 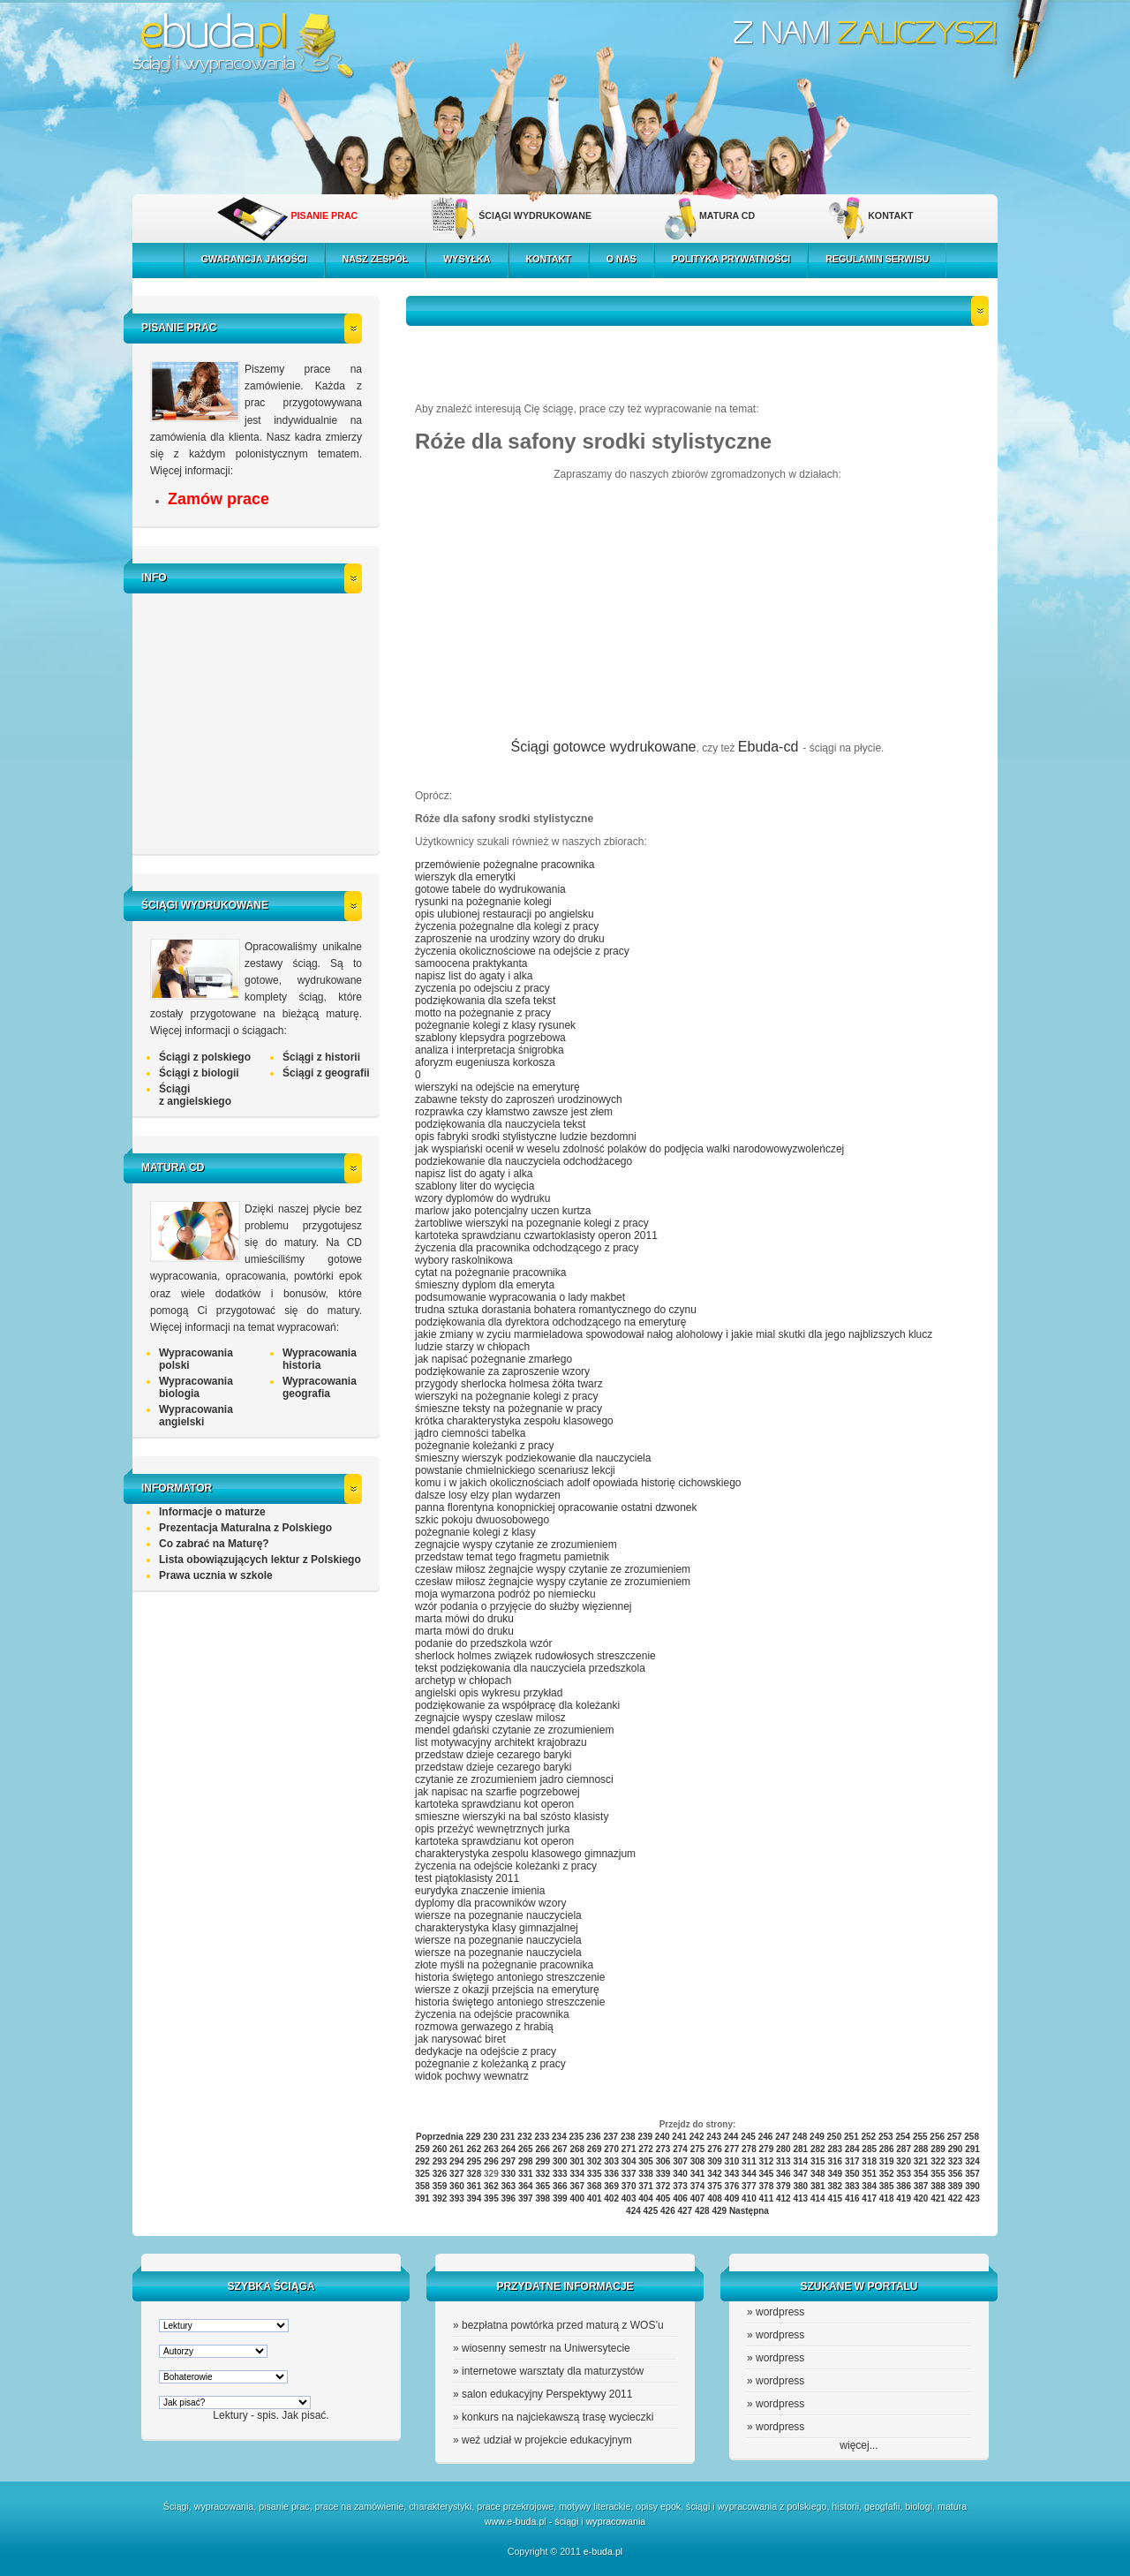 I want to click on 338, so click(x=645, y=2174).